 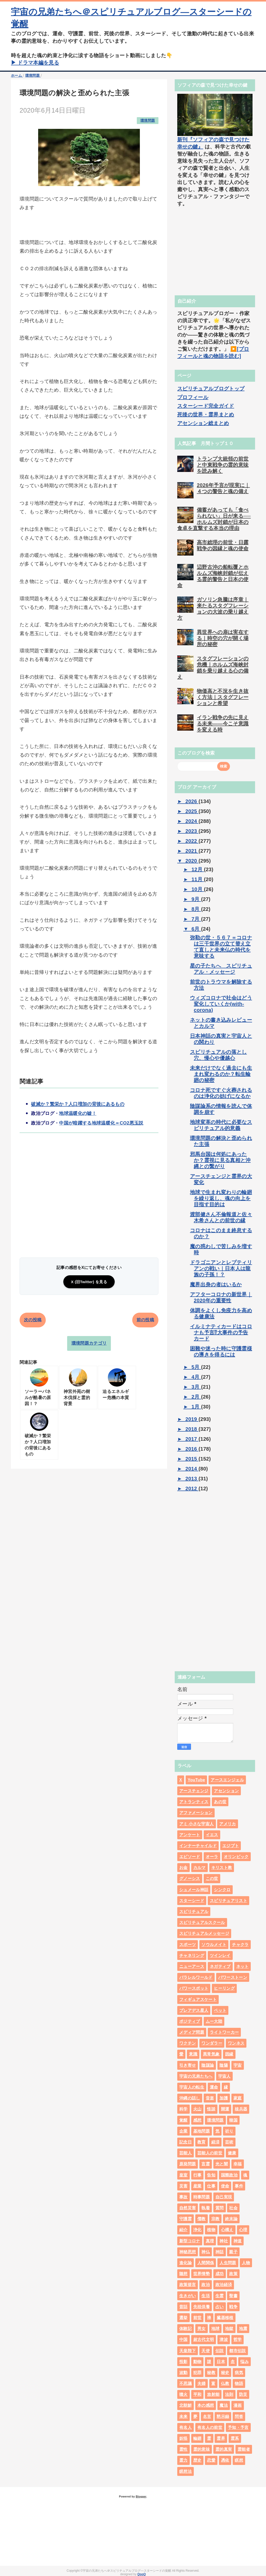 What do you see at coordinates (223, 2284) in the screenshot?
I see `政治経済` at bounding box center [223, 2284].